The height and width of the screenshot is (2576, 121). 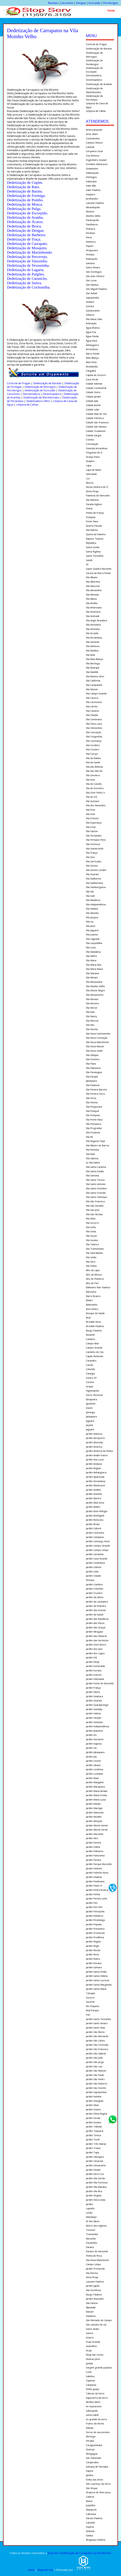 I want to click on Jardim Rosana, so click(x=93, y=1963).